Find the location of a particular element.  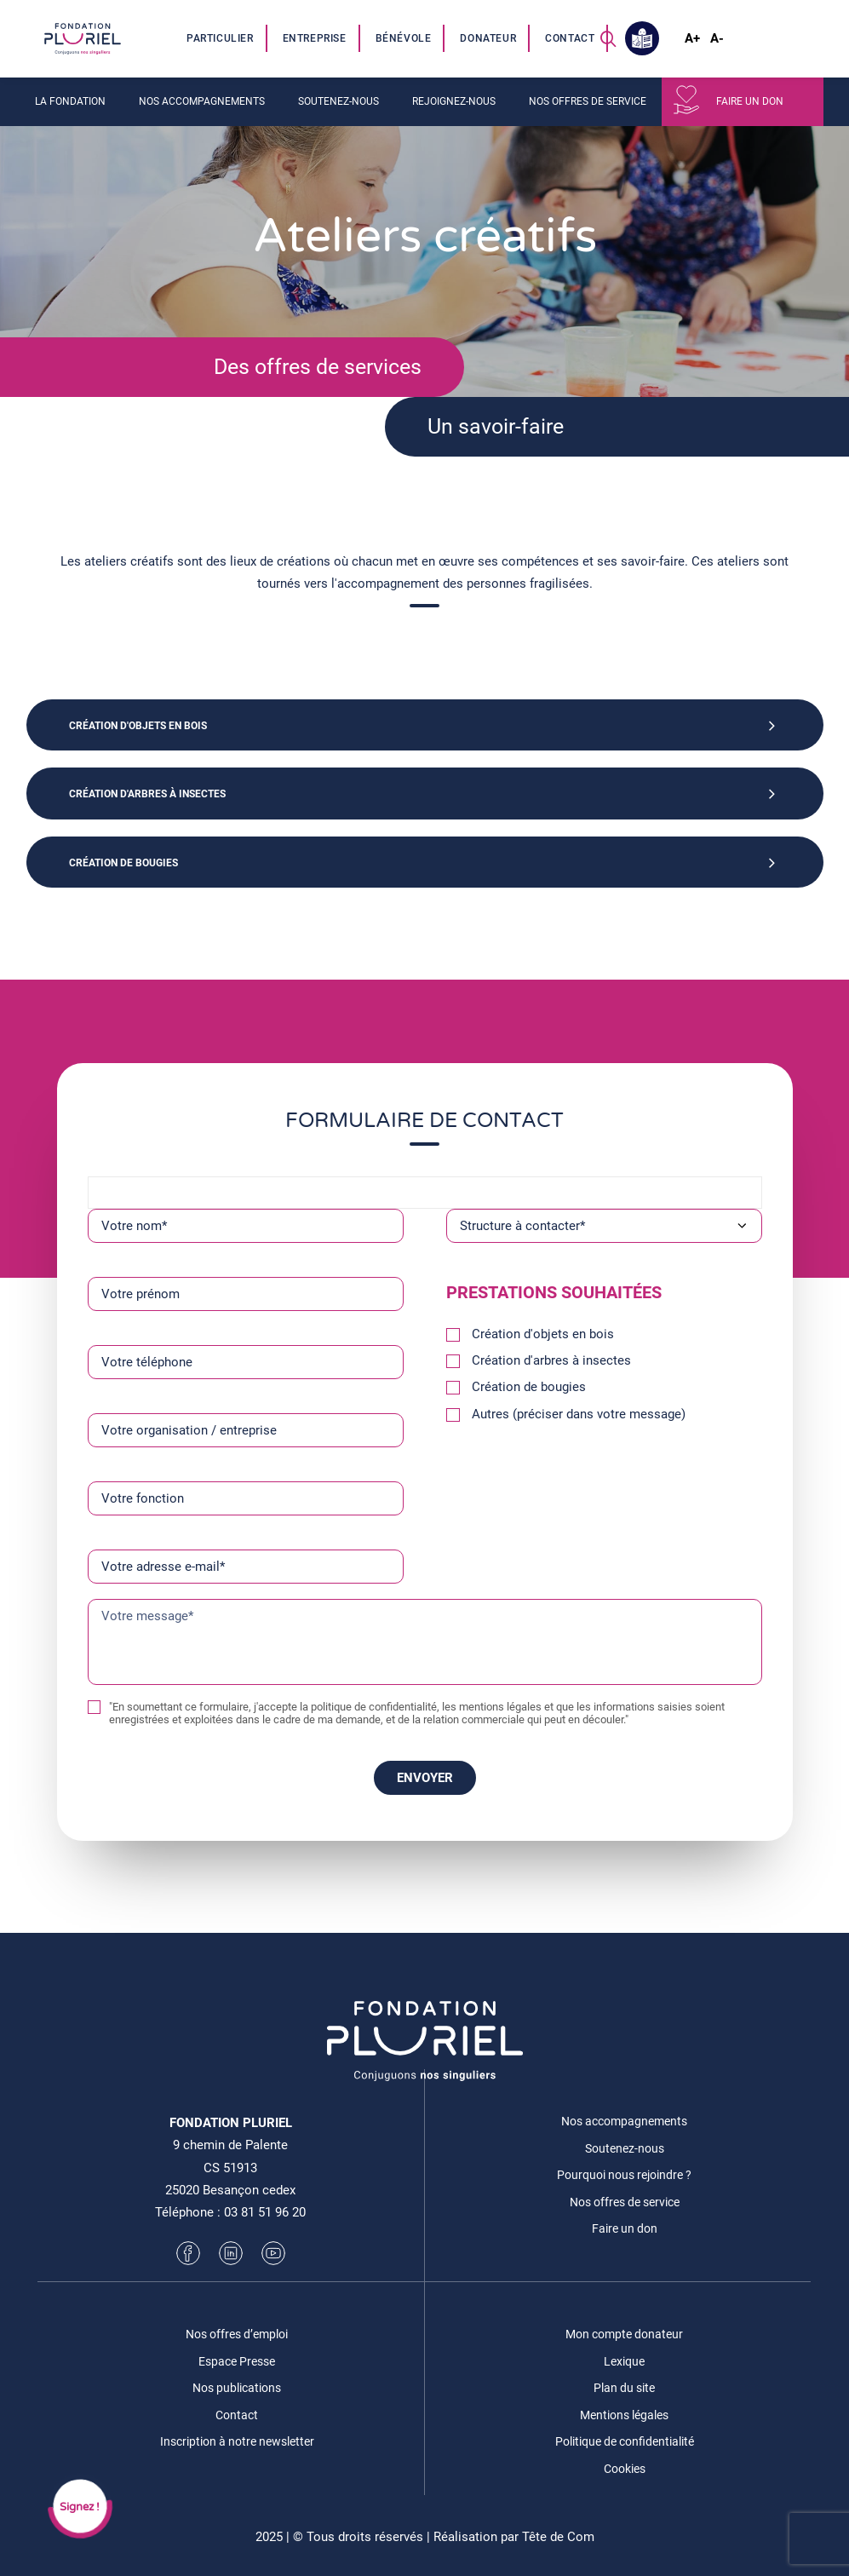

Tête de Com is located at coordinates (558, 2536).